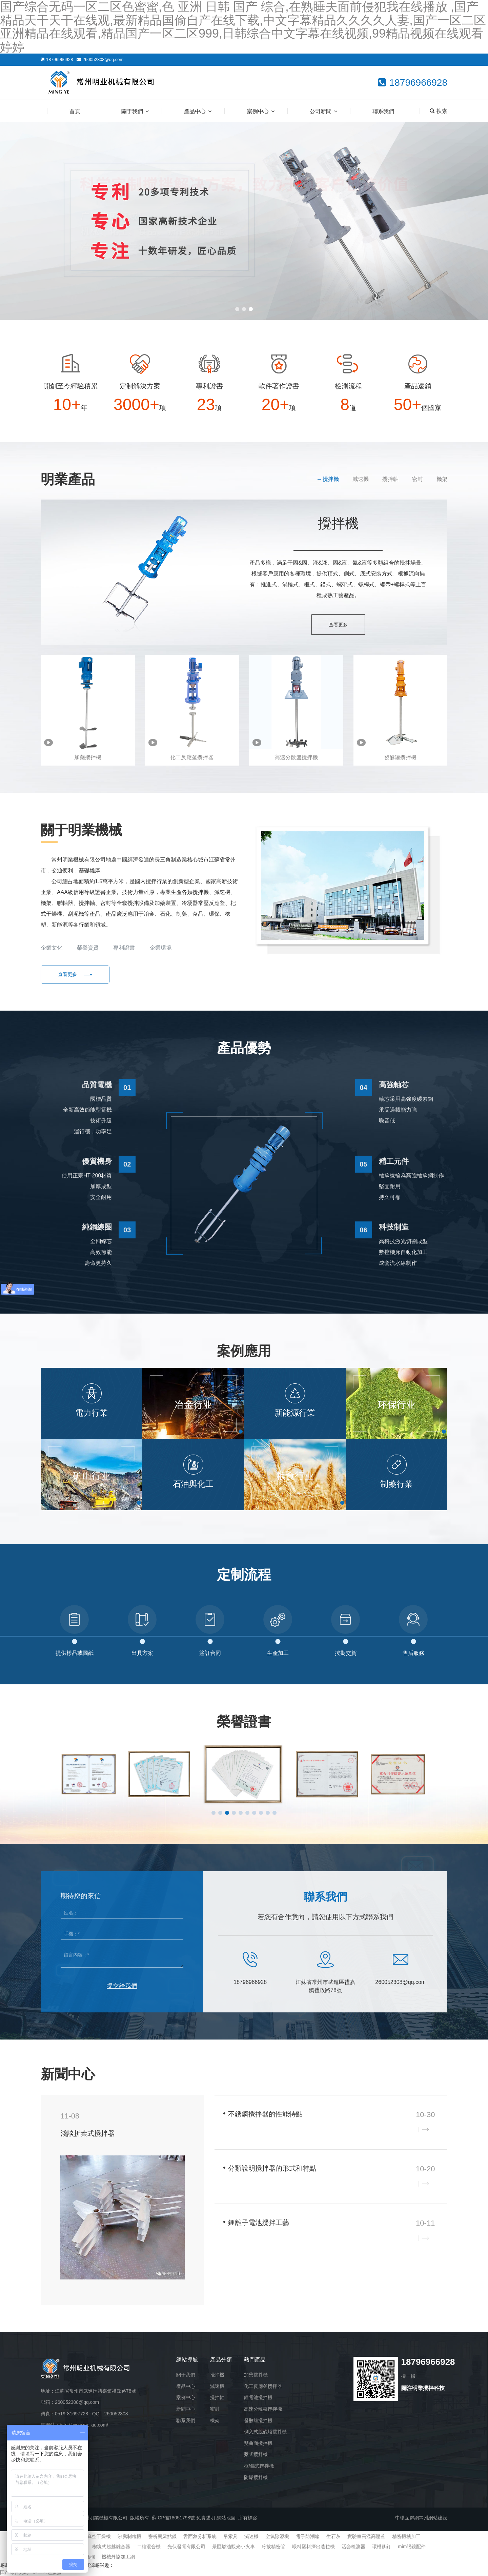 The image size is (488, 2576). Describe the element at coordinates (103, 59) in the screenshot. I see `260052308@qq.com` at that location.